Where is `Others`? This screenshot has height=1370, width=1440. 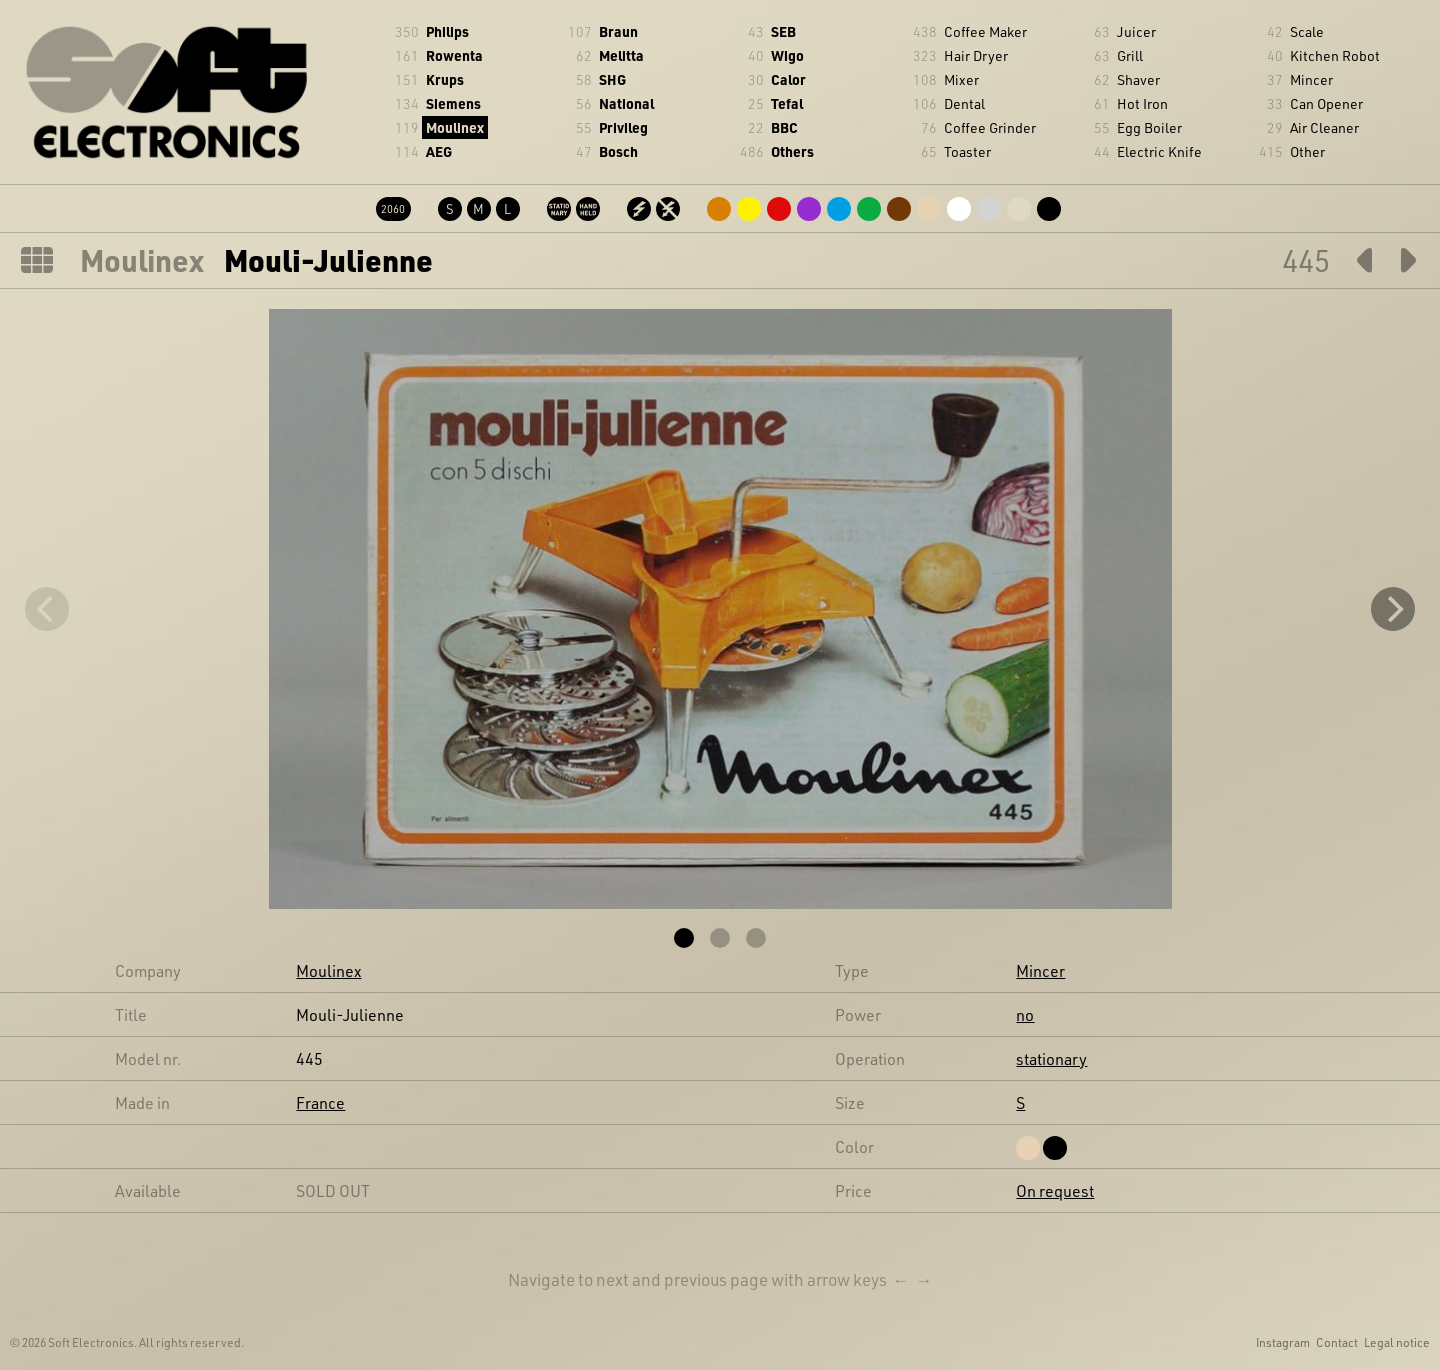 Others is located at coordinates (792, 151).